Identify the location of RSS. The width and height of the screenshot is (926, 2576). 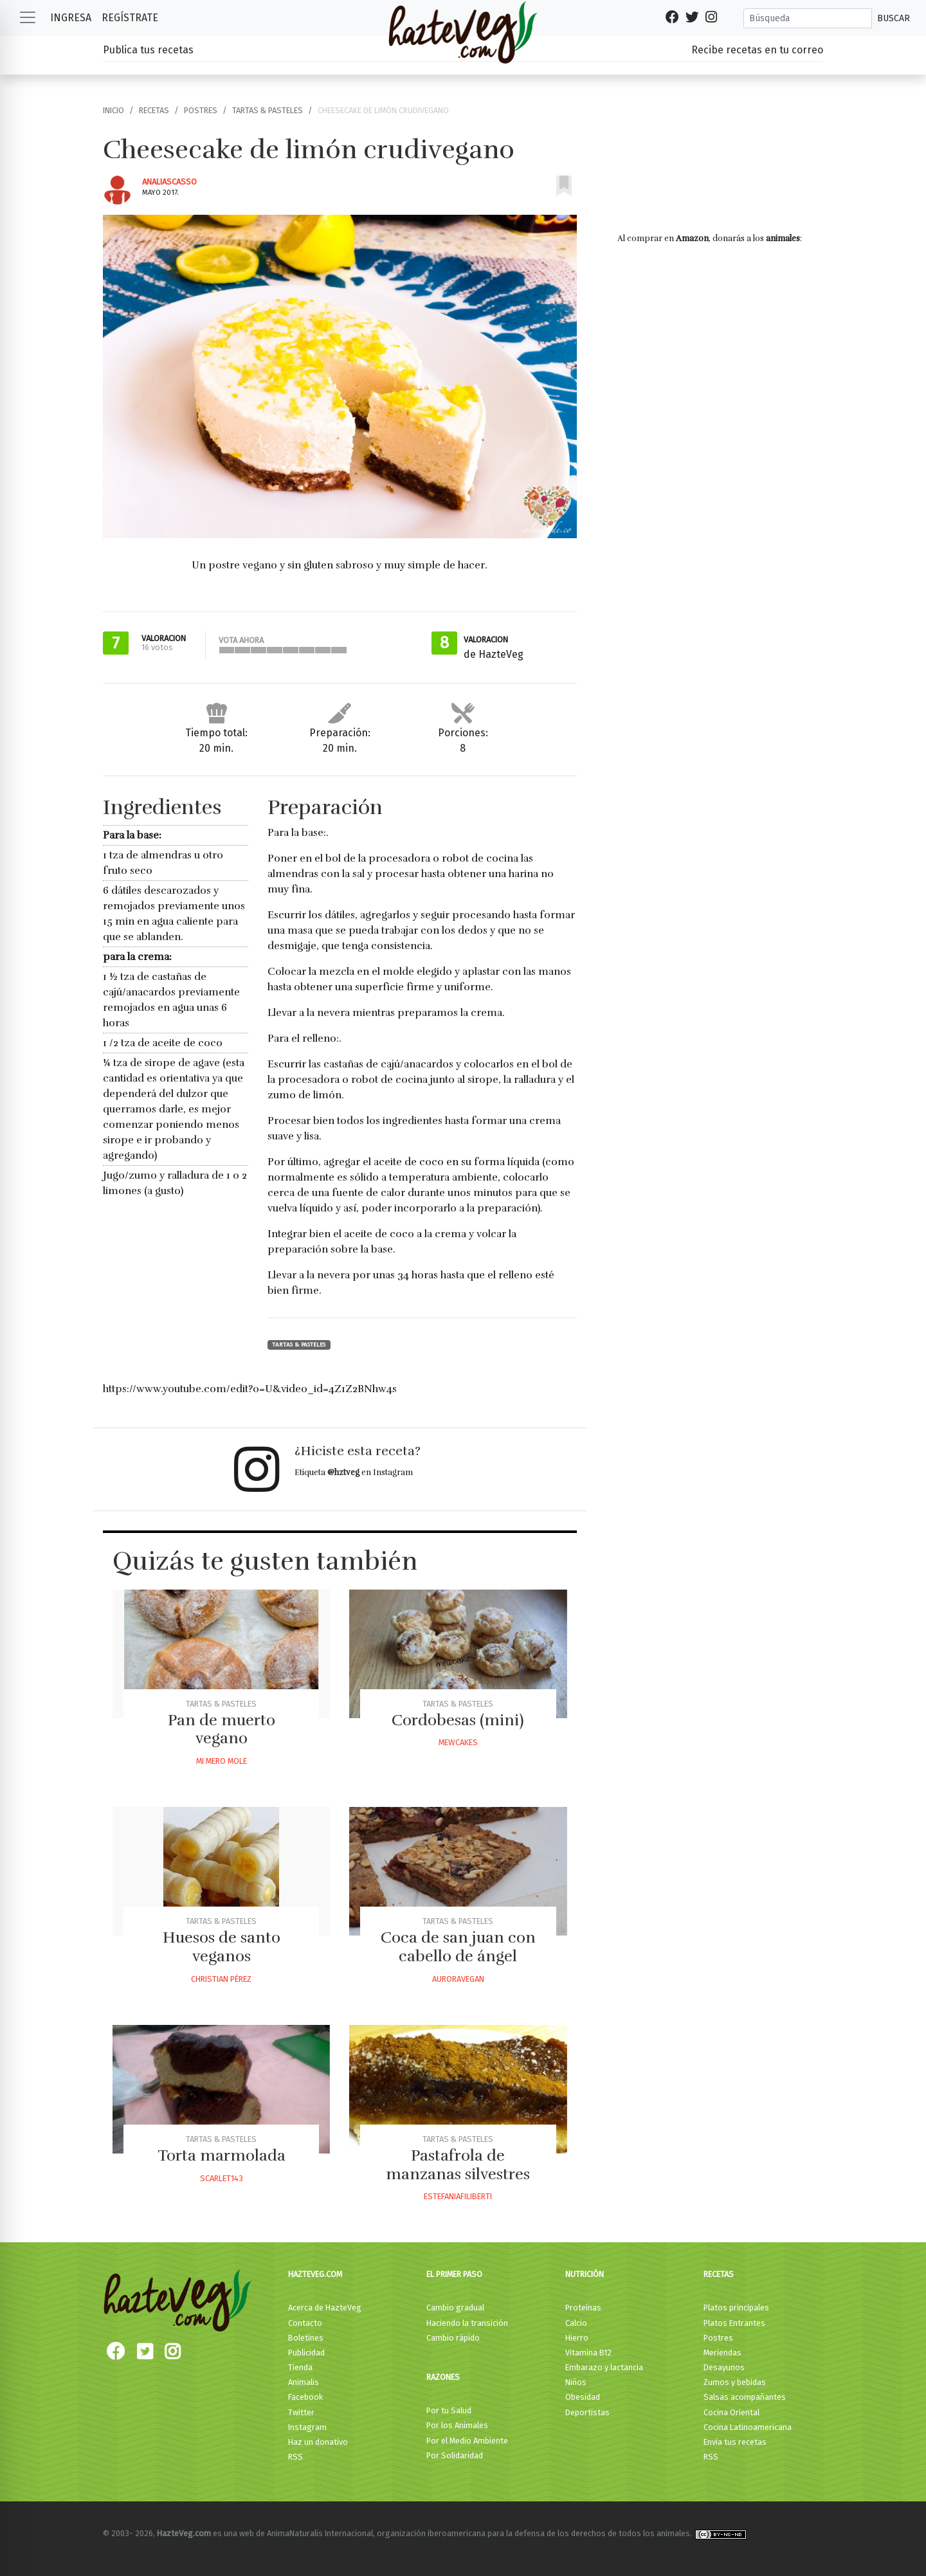
(295, 2457).